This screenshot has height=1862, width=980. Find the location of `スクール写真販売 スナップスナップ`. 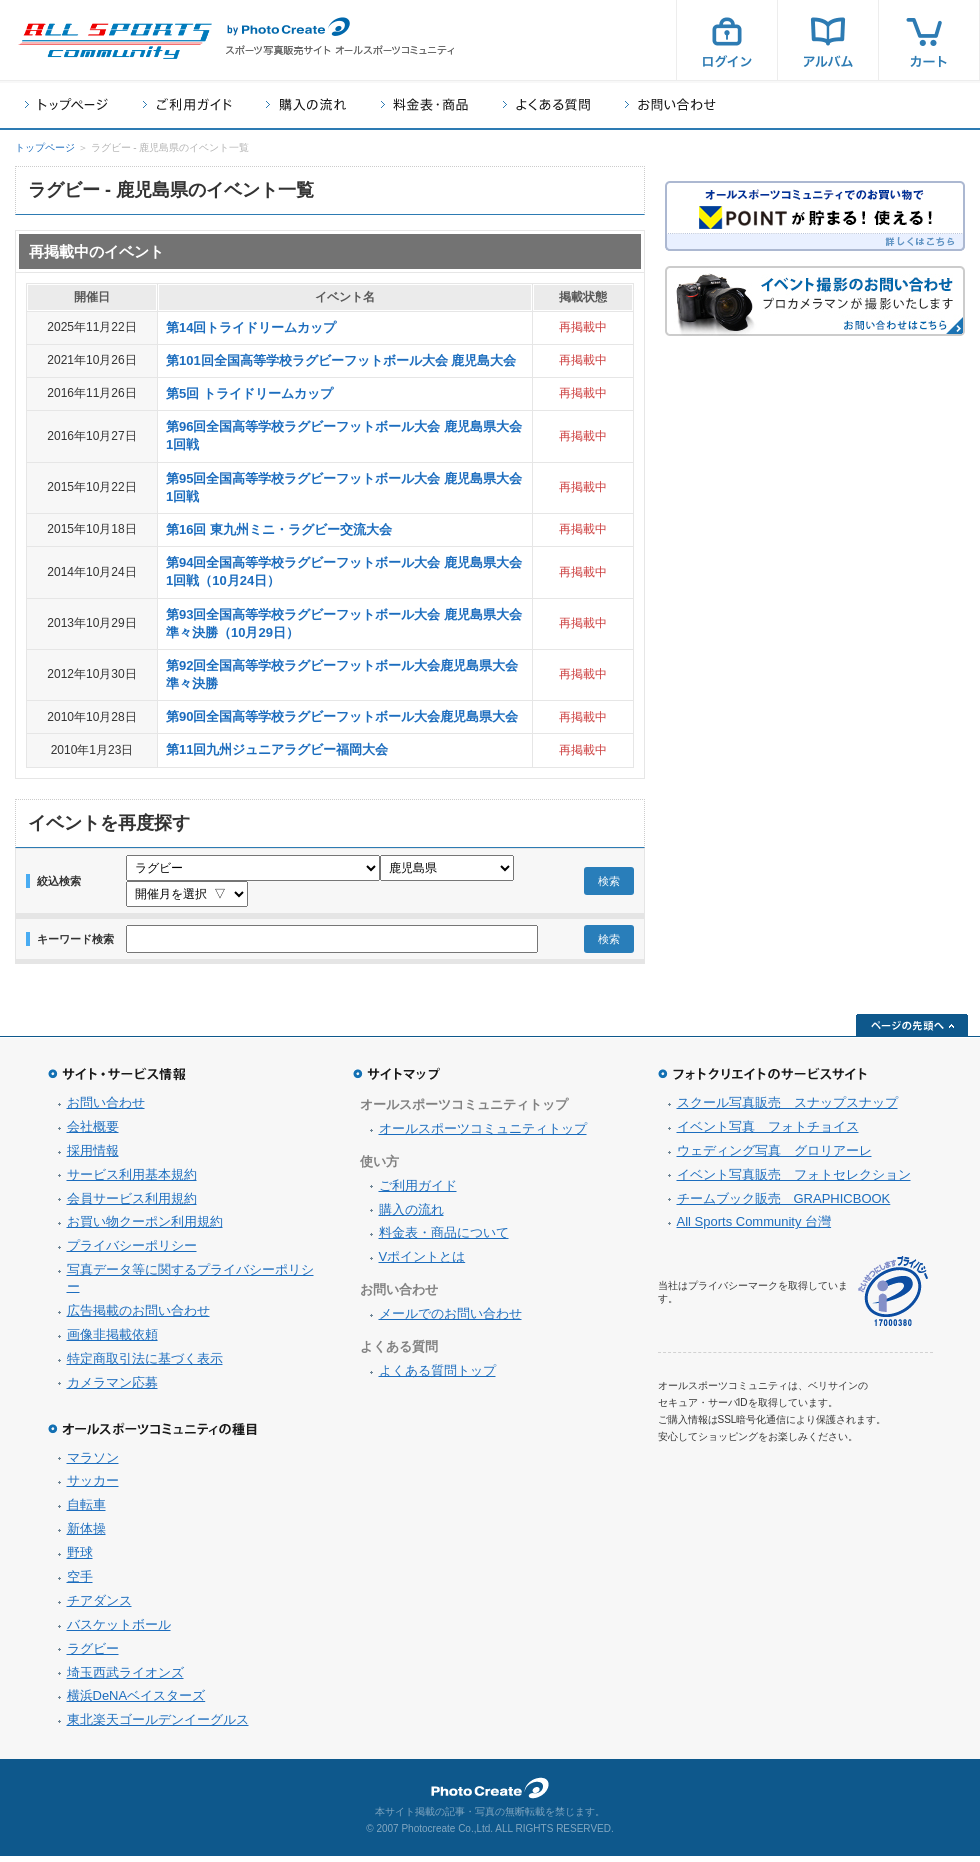

スクール写真販売 スナップスナップ is located at coordinates (787, 1108).